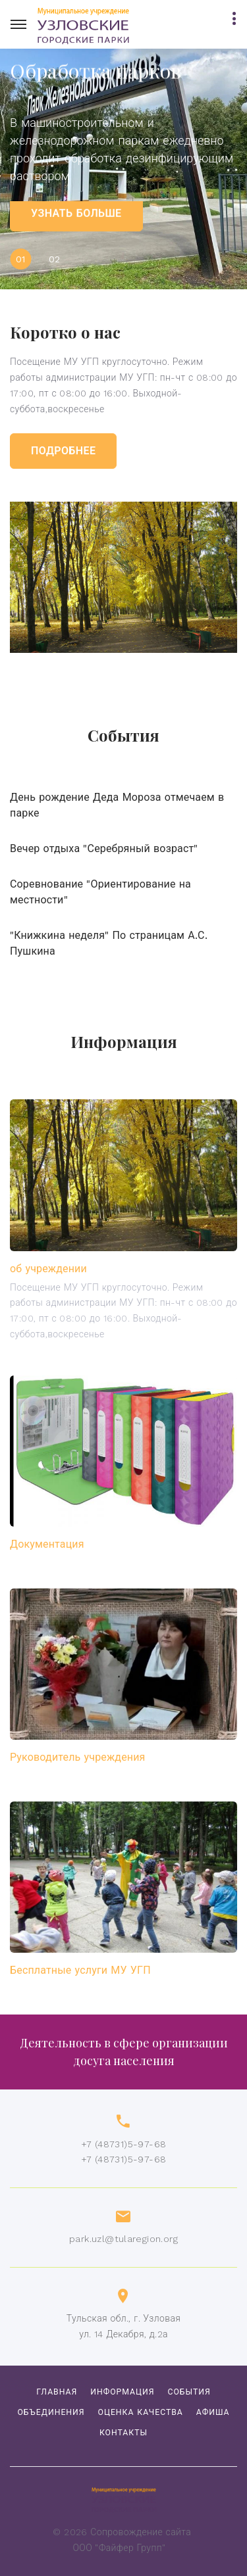 This screenshot has height=2576, width=247. I want to click on Вечер отдыха "Серебряный возраст", so click(104, 848).